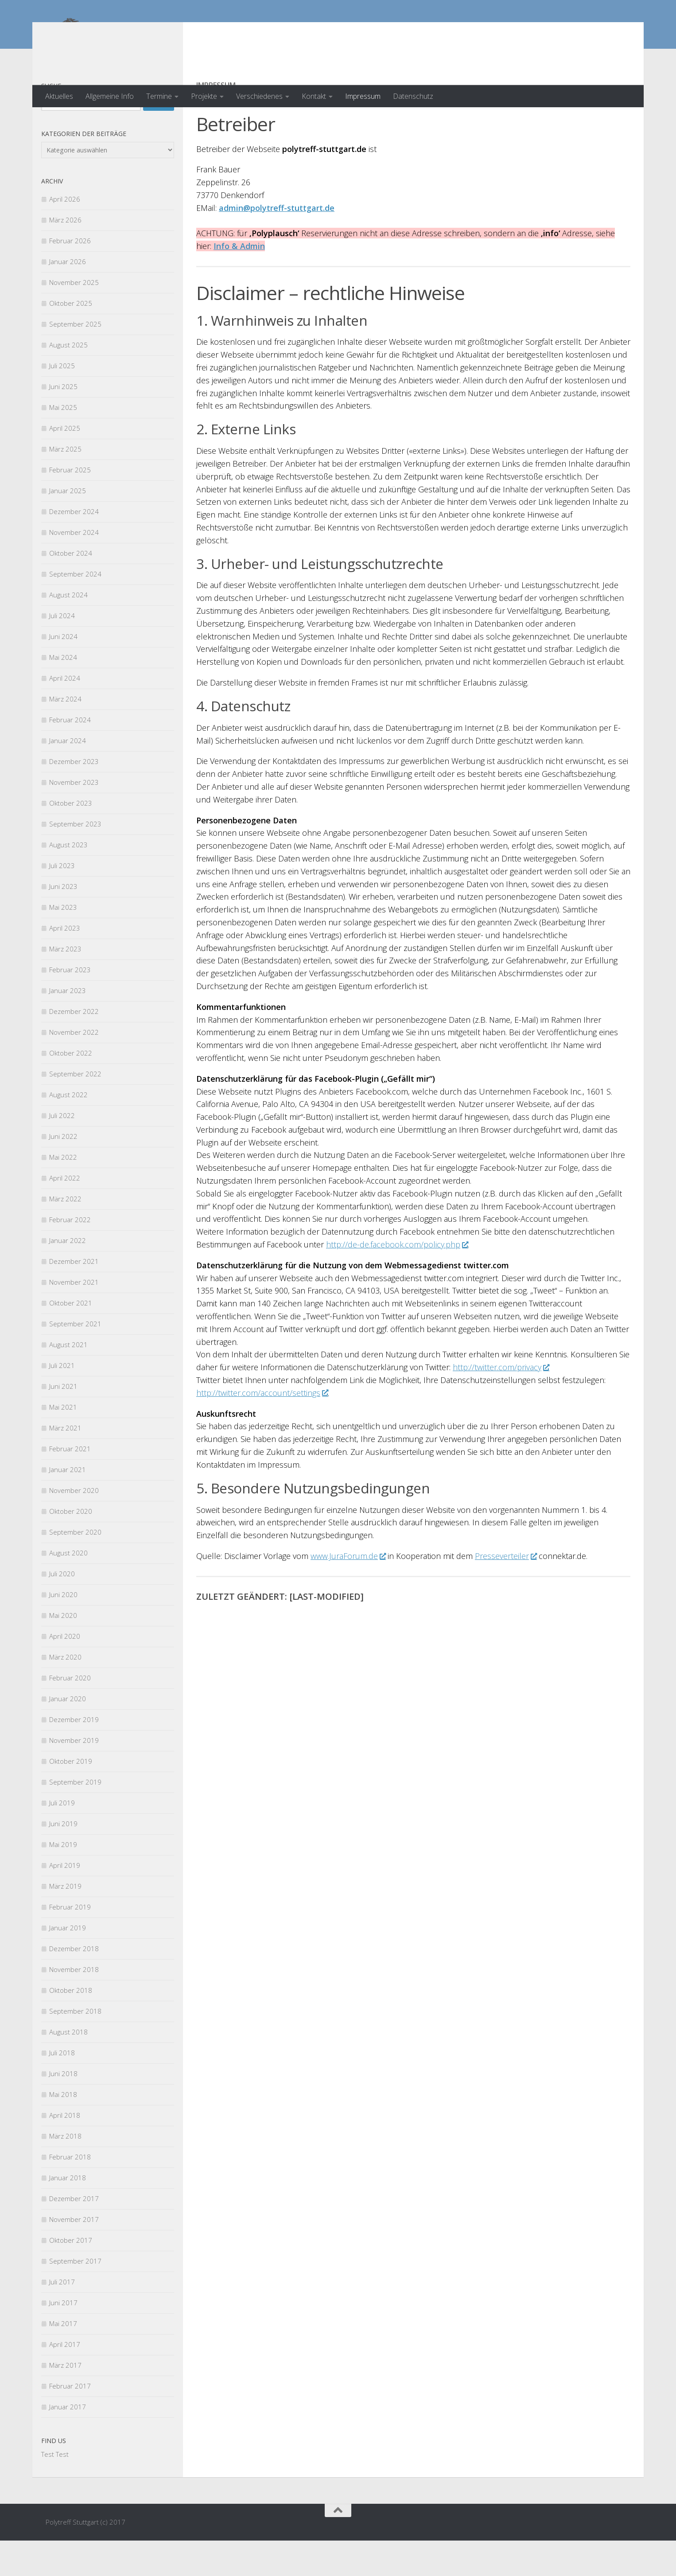  I want to click on August 2023, so click(68, 880).